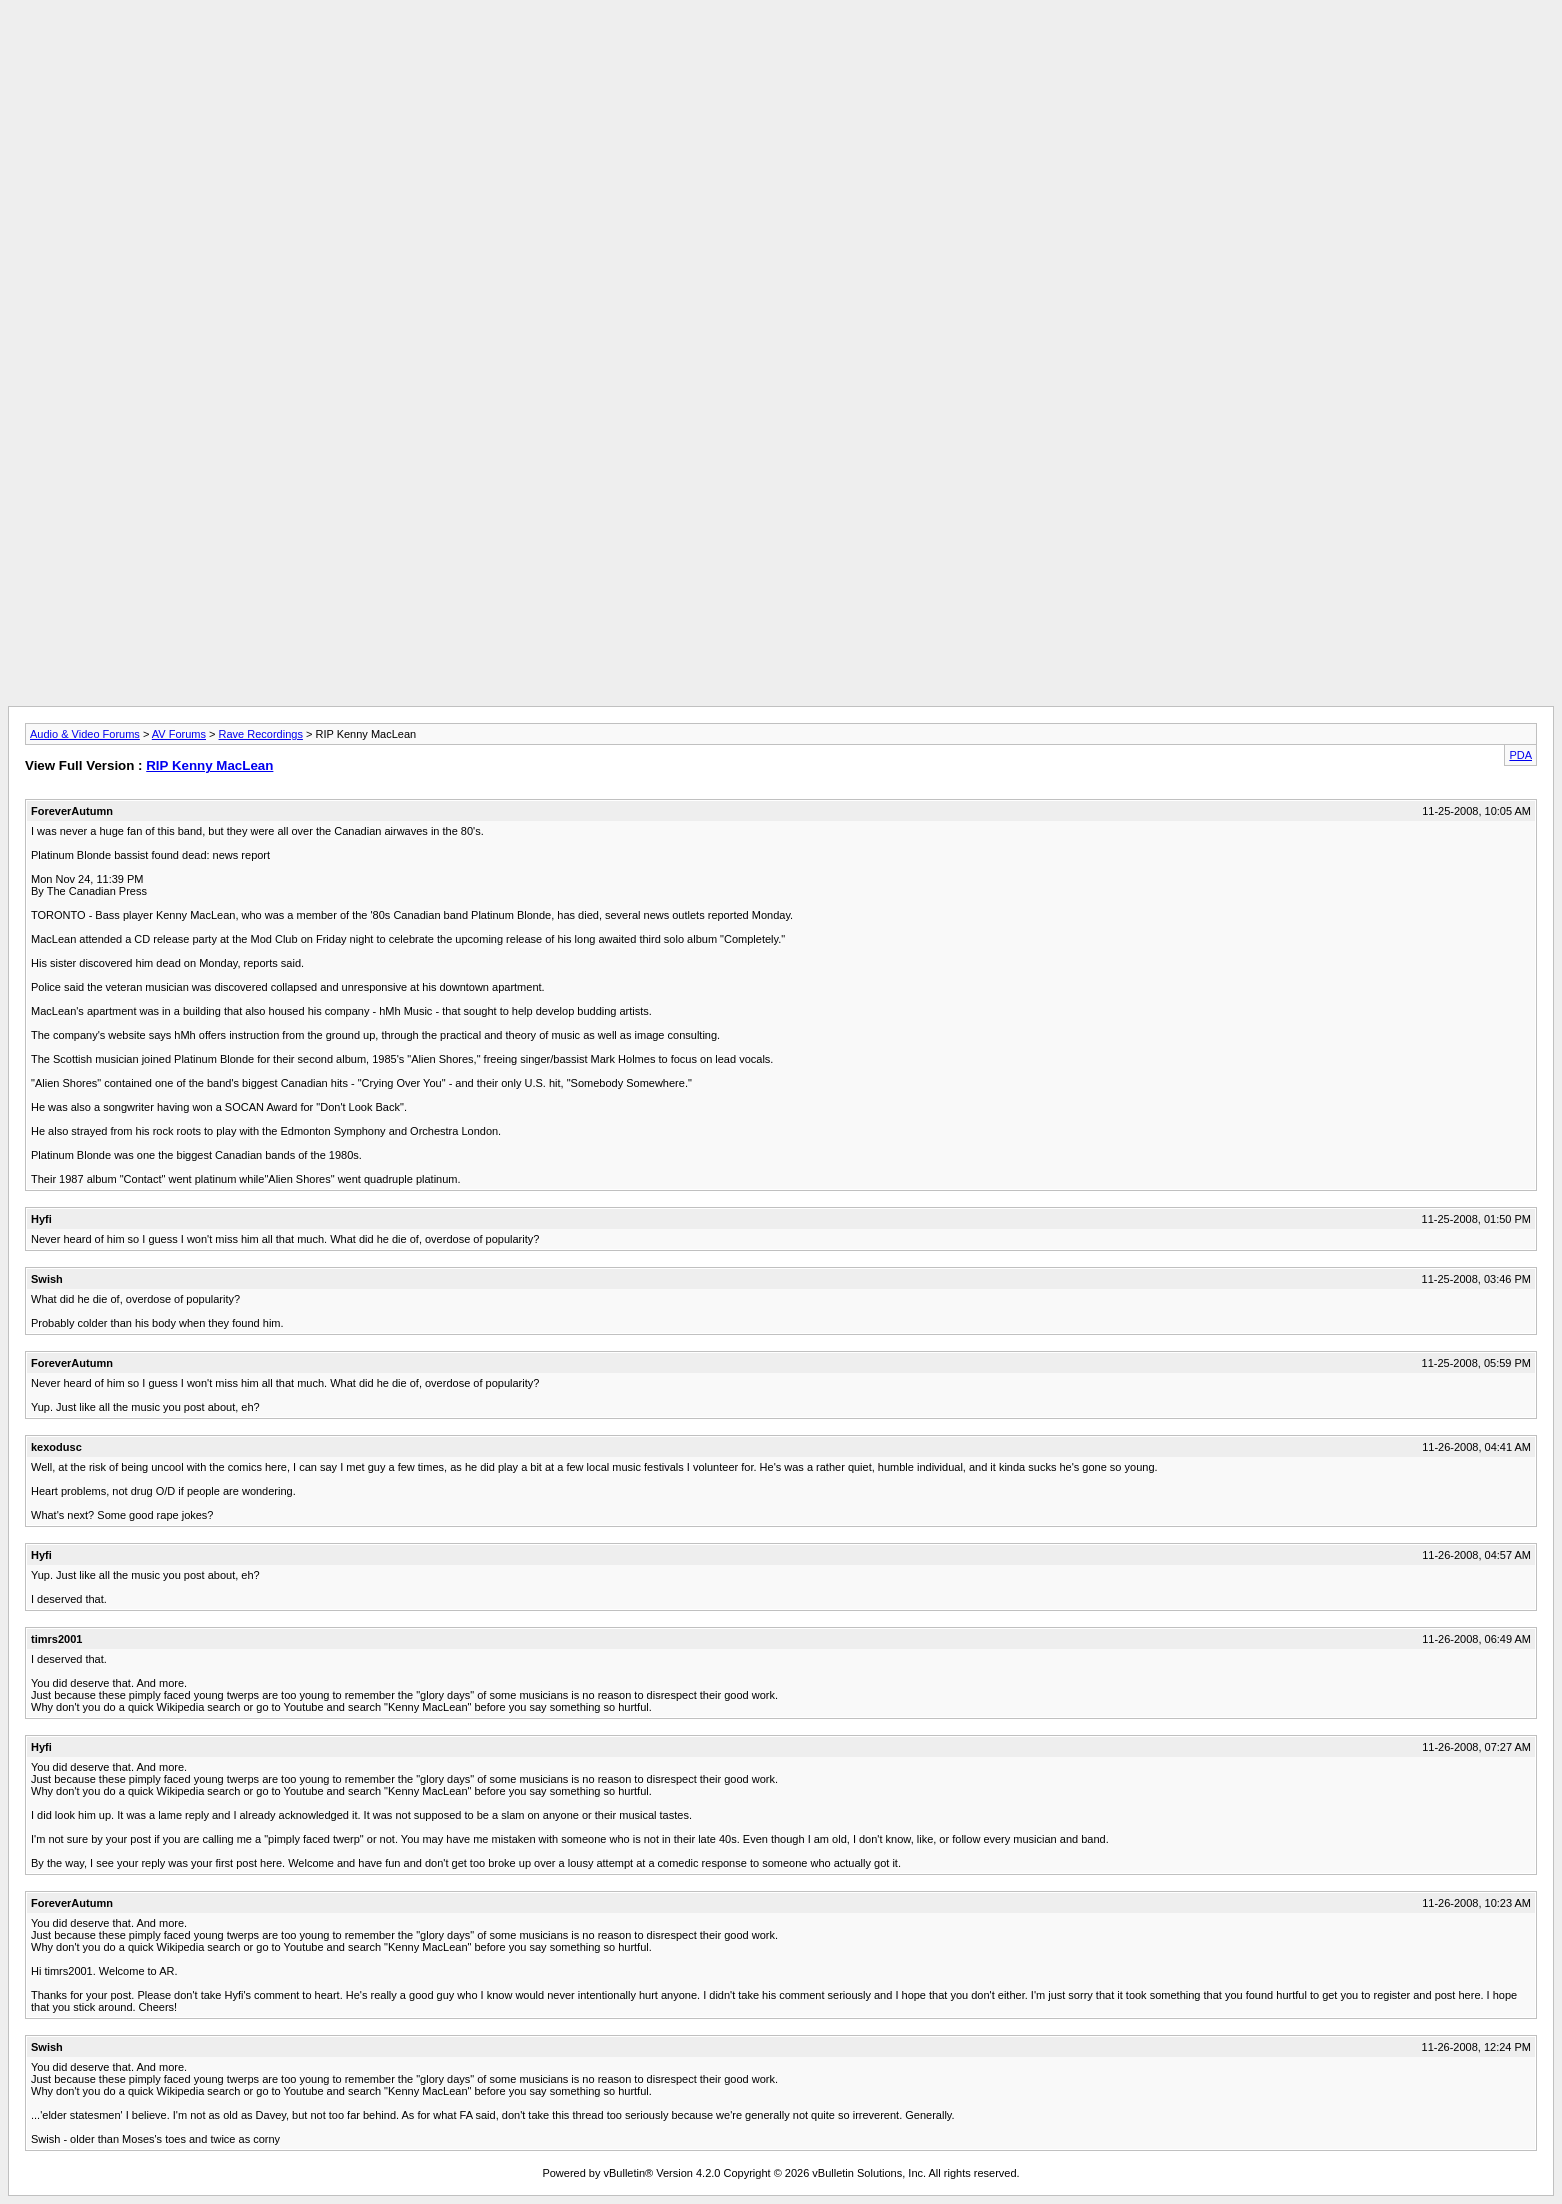  I want to click on RIP Kenny MacLean, so click(209, 765).